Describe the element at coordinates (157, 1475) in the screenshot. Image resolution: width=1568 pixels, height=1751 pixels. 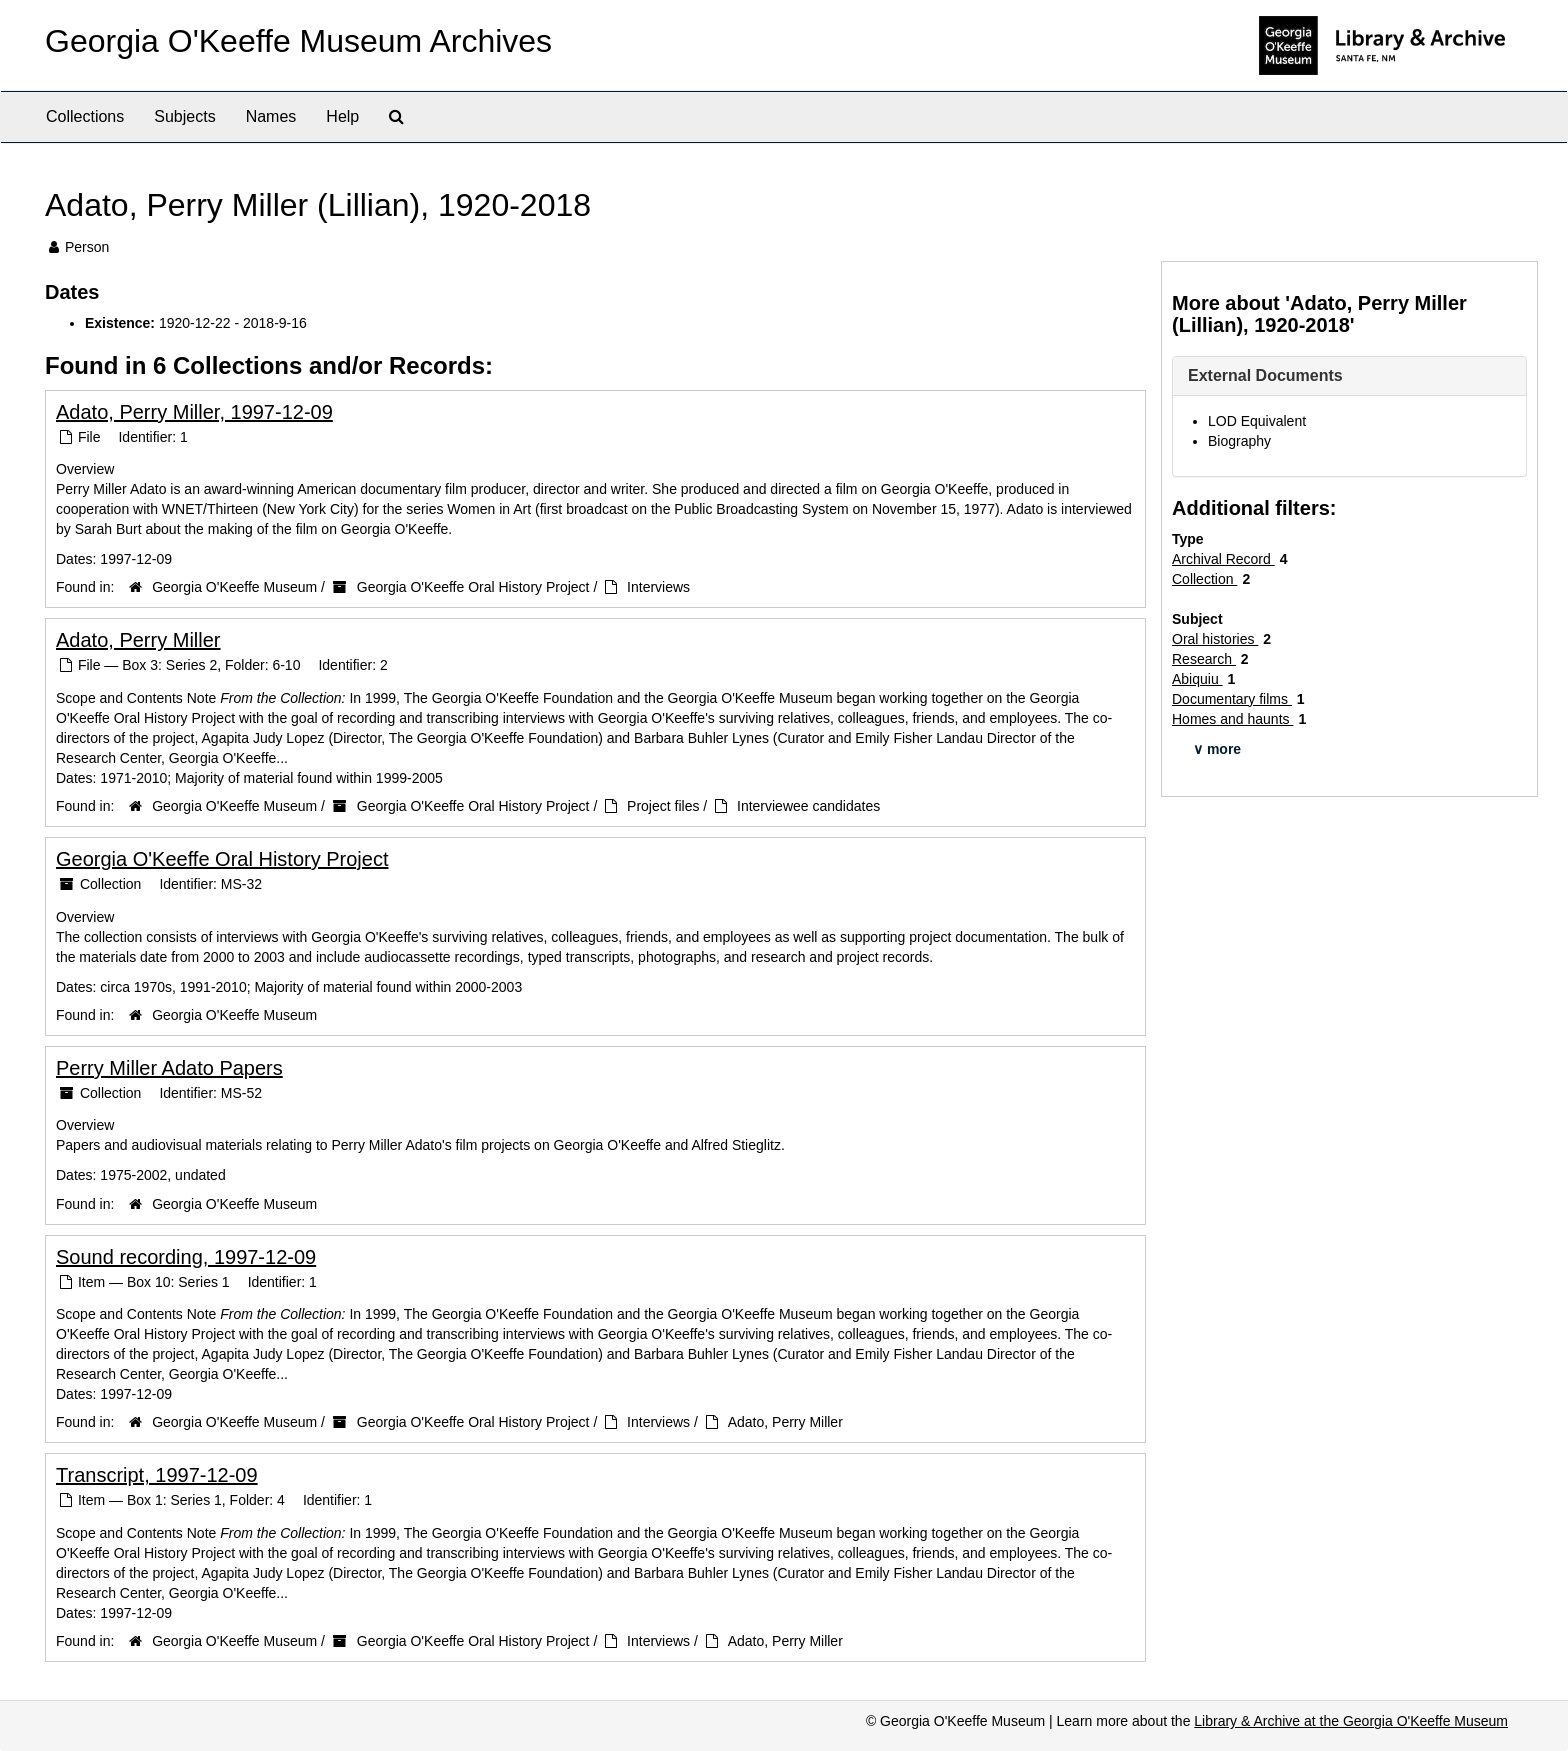
I see `Transcript, 1997-12-09` at that location.